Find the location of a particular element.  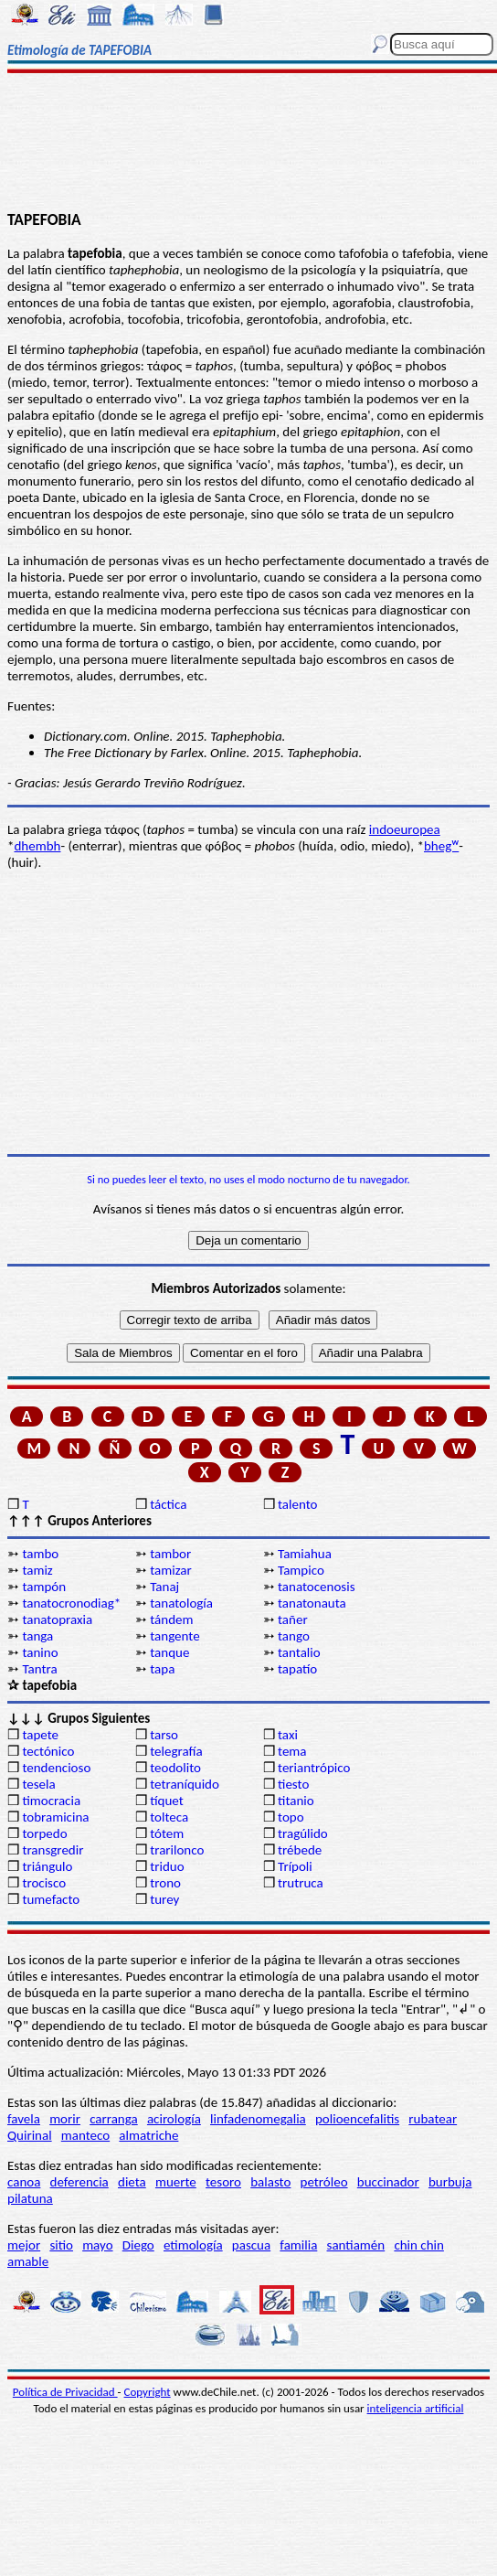

polioencefalitis is located at coordinates (357, 2119).